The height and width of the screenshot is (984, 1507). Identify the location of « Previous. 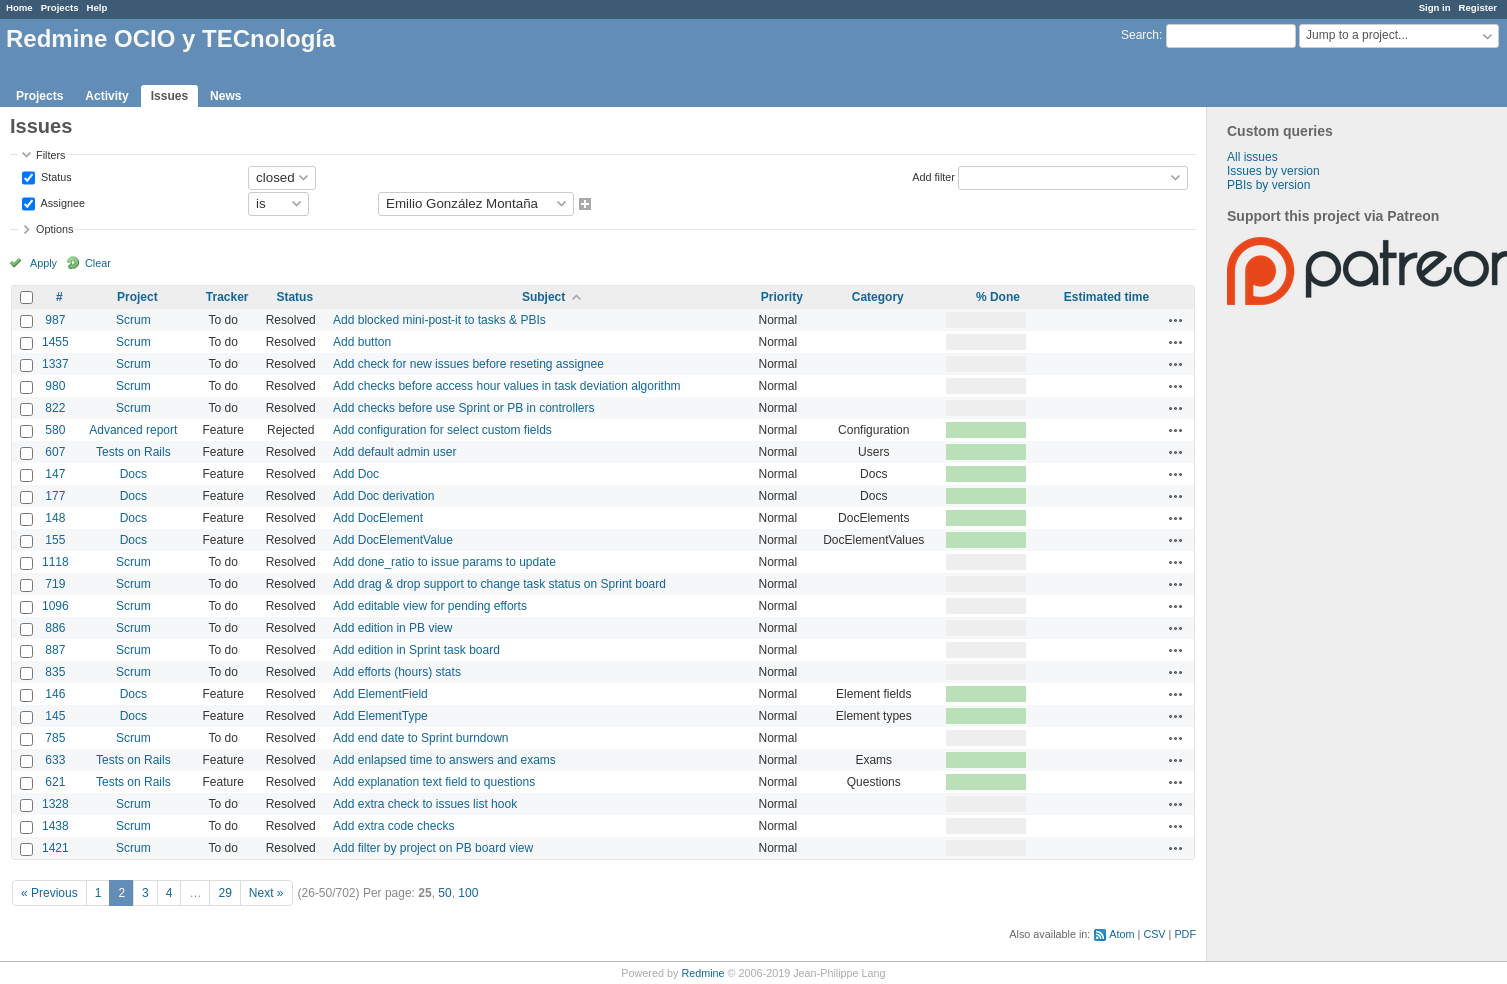
(49, 893).